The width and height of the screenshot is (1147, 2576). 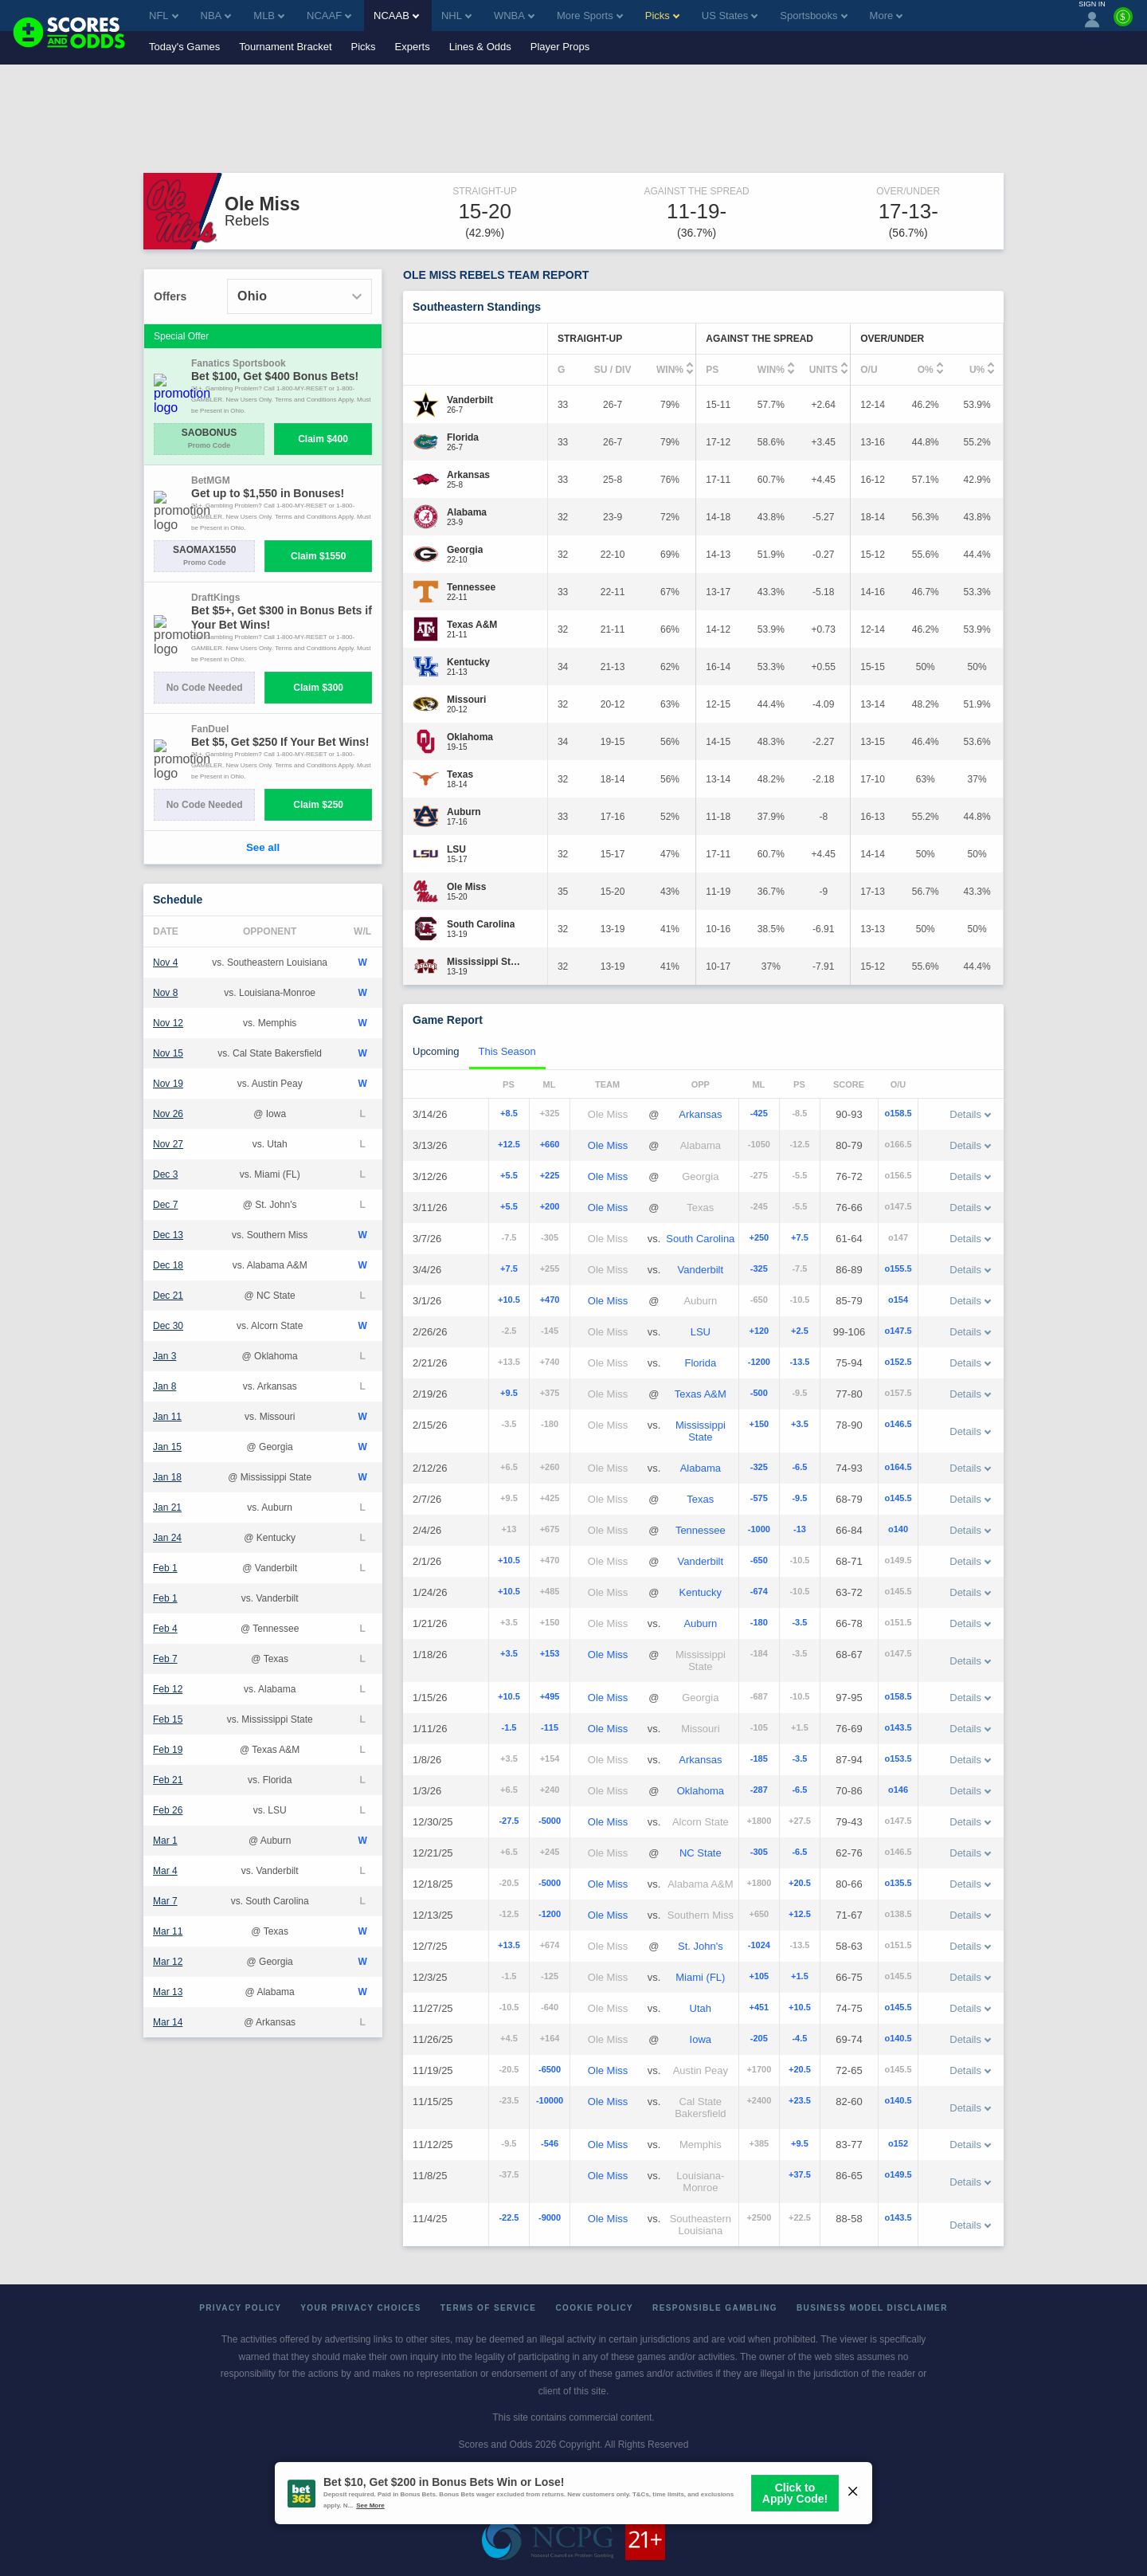 I want to click on Jan 3, so click(x=164, y=1356).